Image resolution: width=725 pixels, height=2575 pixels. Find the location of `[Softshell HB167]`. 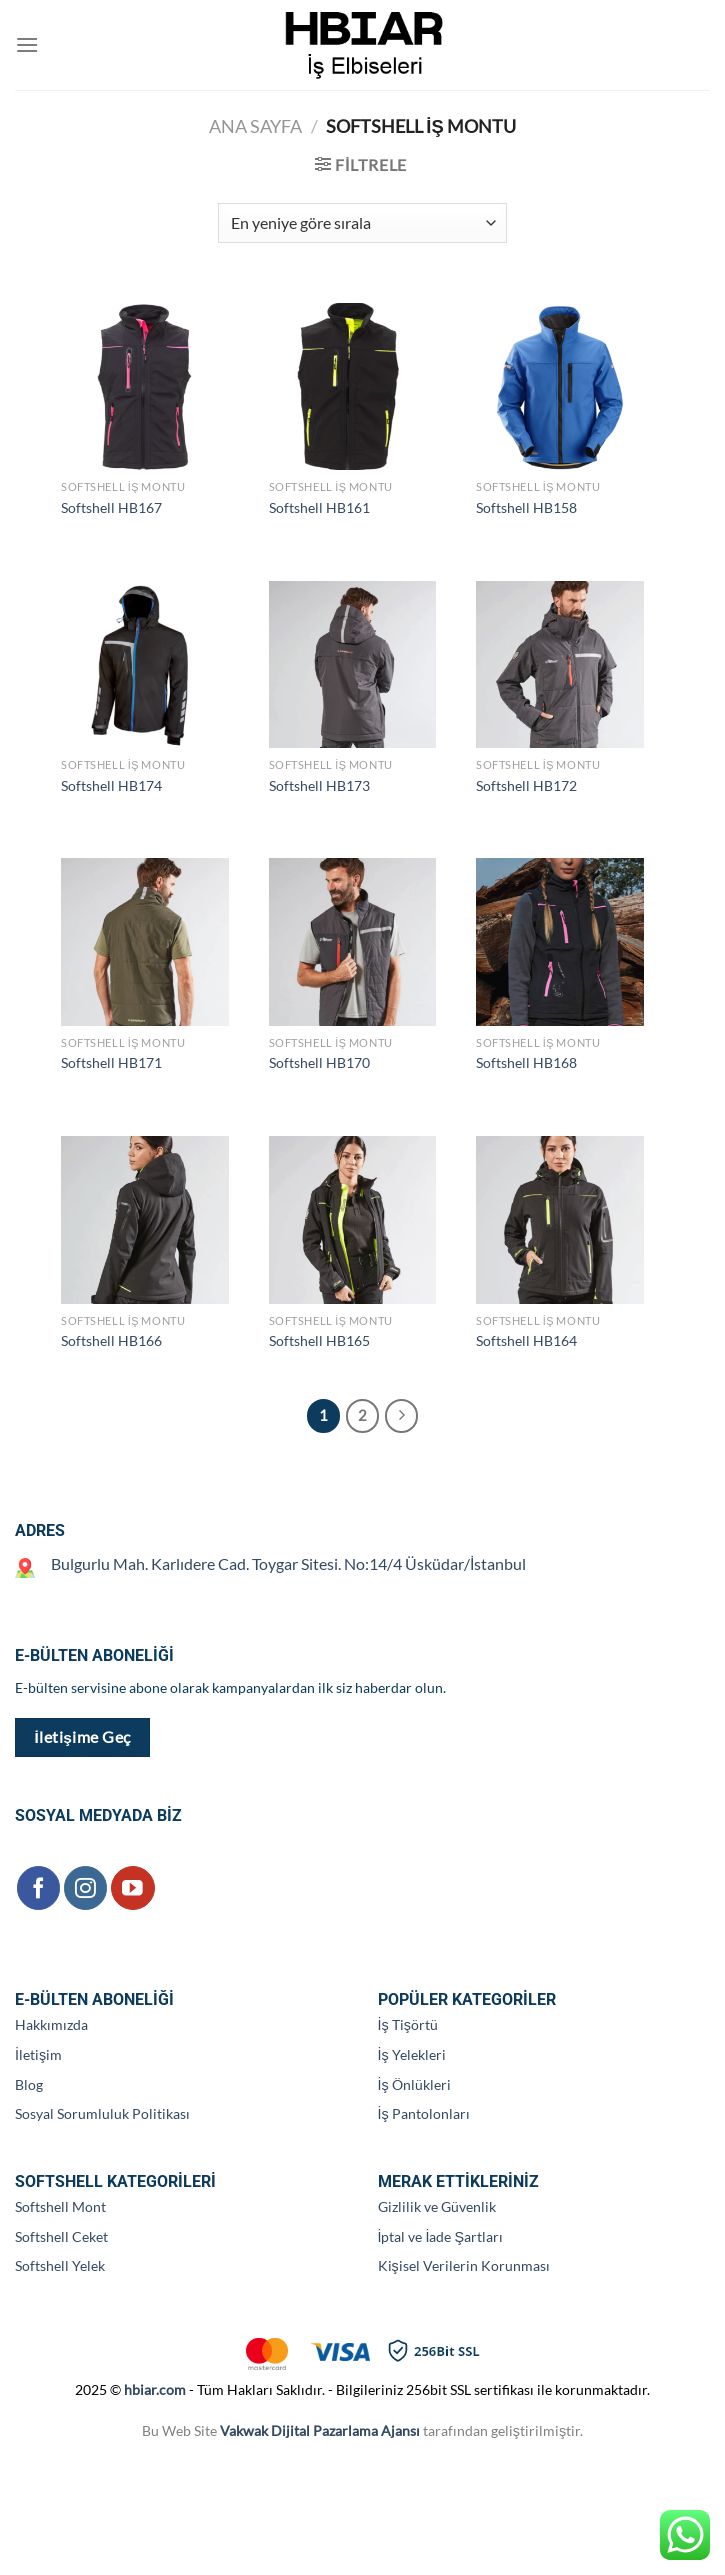

[Softshell HB167] is located at coordinates (145, 387).